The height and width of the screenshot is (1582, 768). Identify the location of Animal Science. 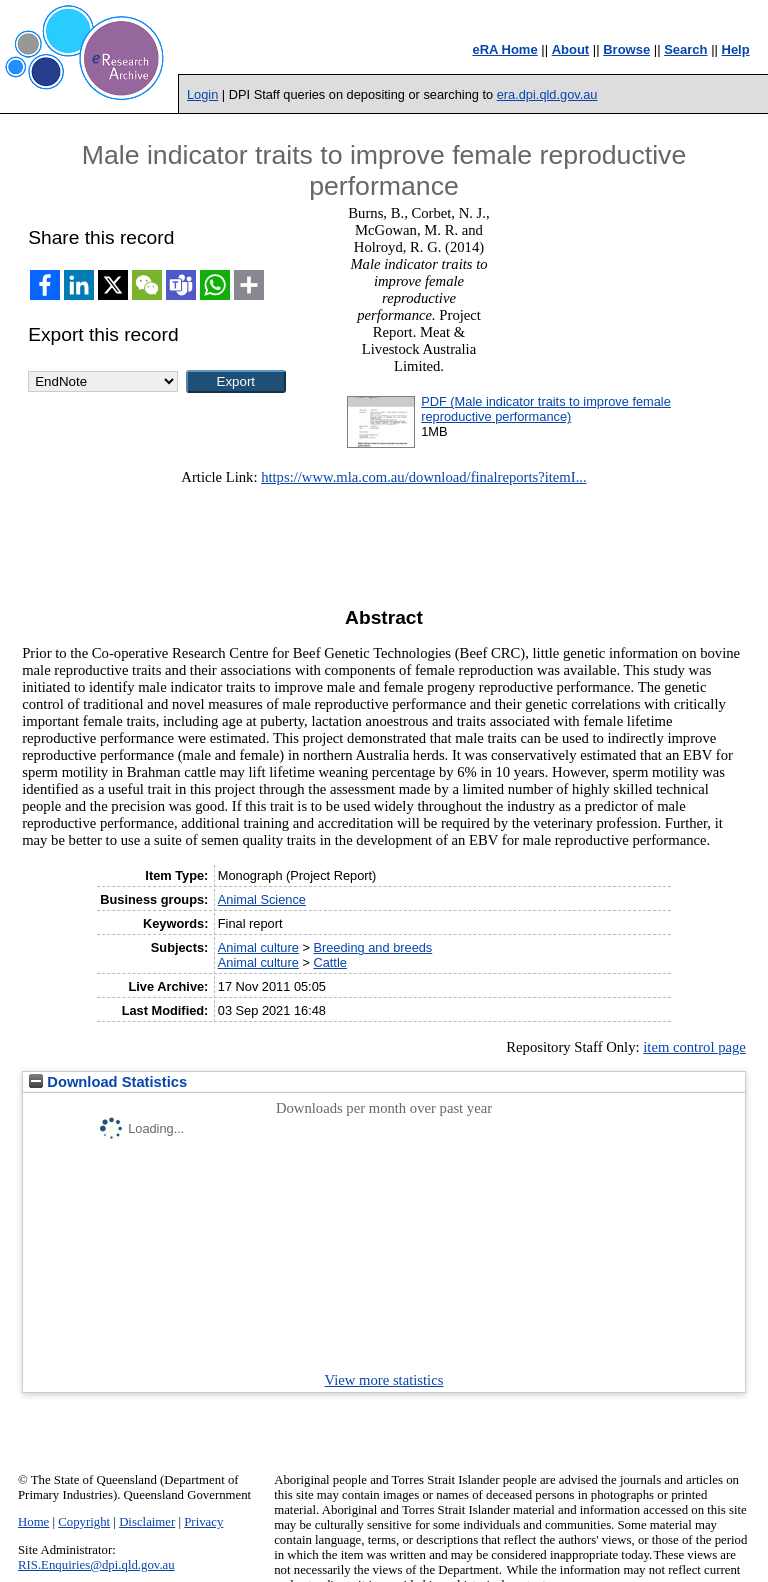
(262, 899).